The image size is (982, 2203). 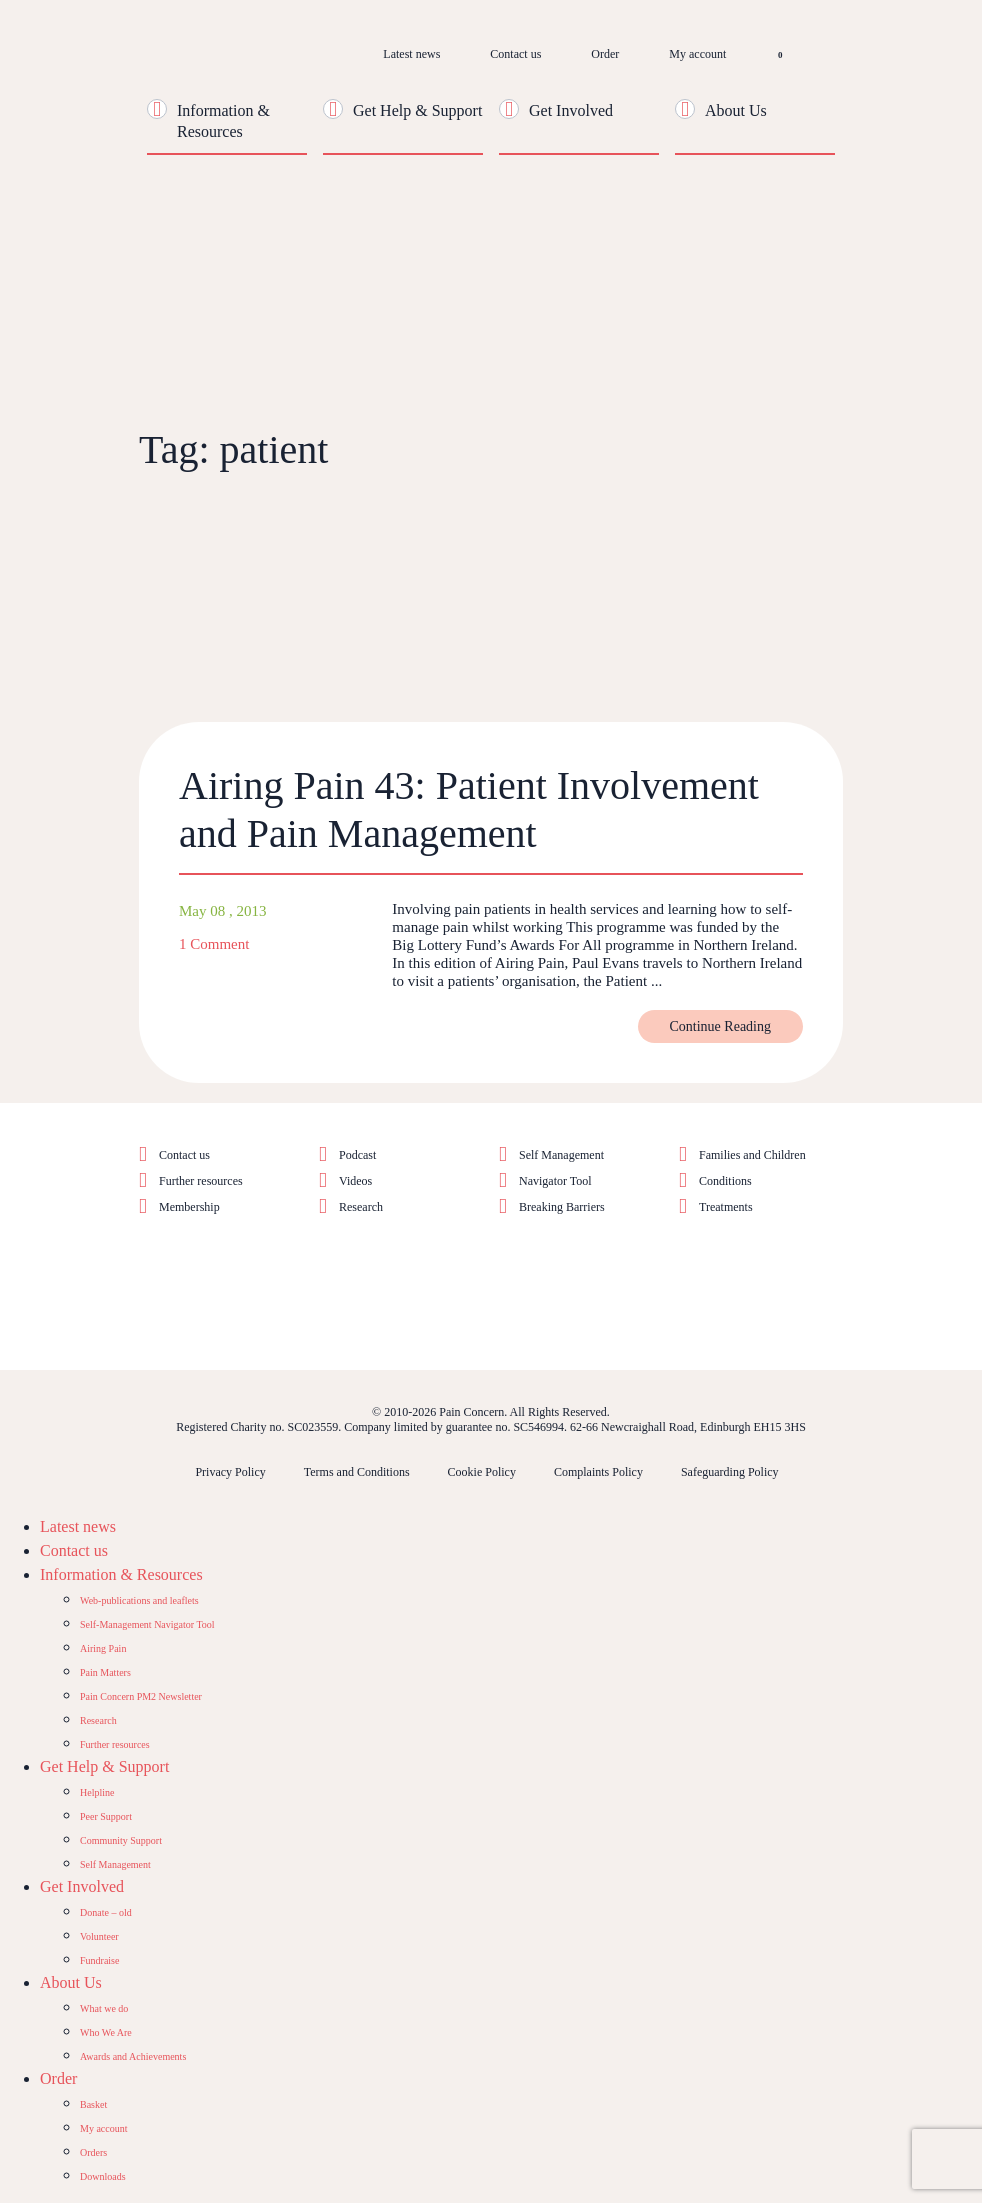 What do you see at coordinates (598, 1472) in the screenshot?
I see `Complaints Policy` at bounding box center [598, 1472].